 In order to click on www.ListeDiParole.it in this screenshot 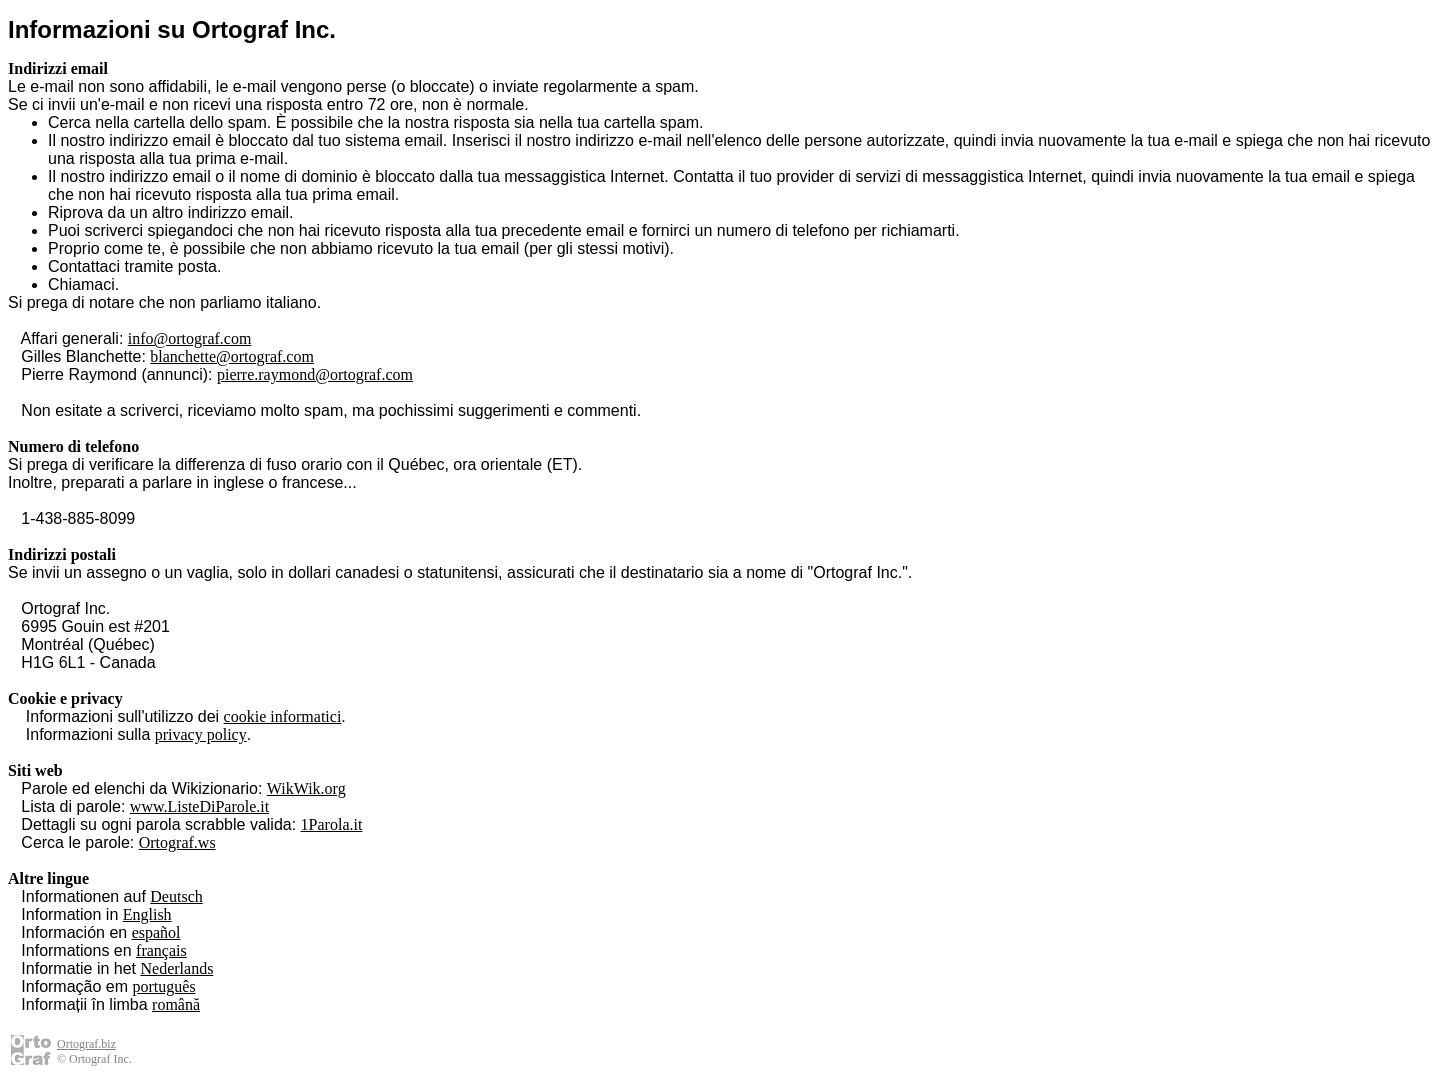, I will do `click(199, 806)`.